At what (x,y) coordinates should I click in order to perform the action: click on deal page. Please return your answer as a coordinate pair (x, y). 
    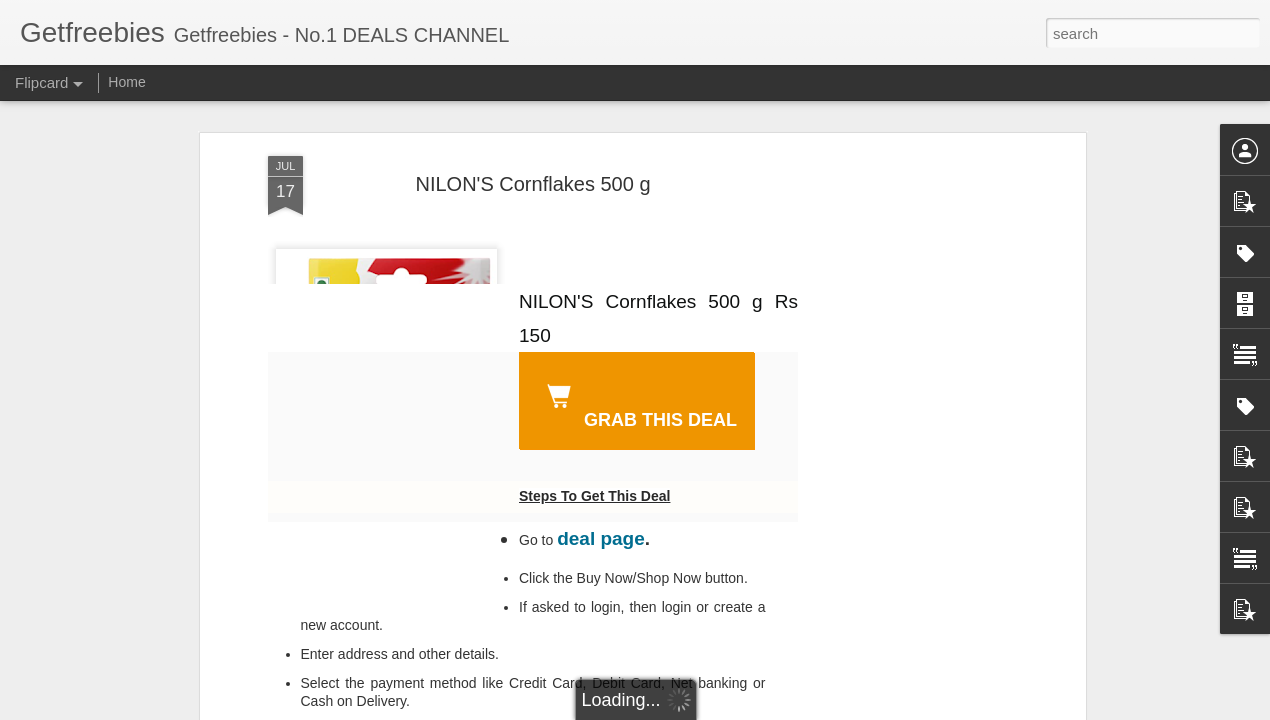
    Looking at the image, I should click on (601, 538).